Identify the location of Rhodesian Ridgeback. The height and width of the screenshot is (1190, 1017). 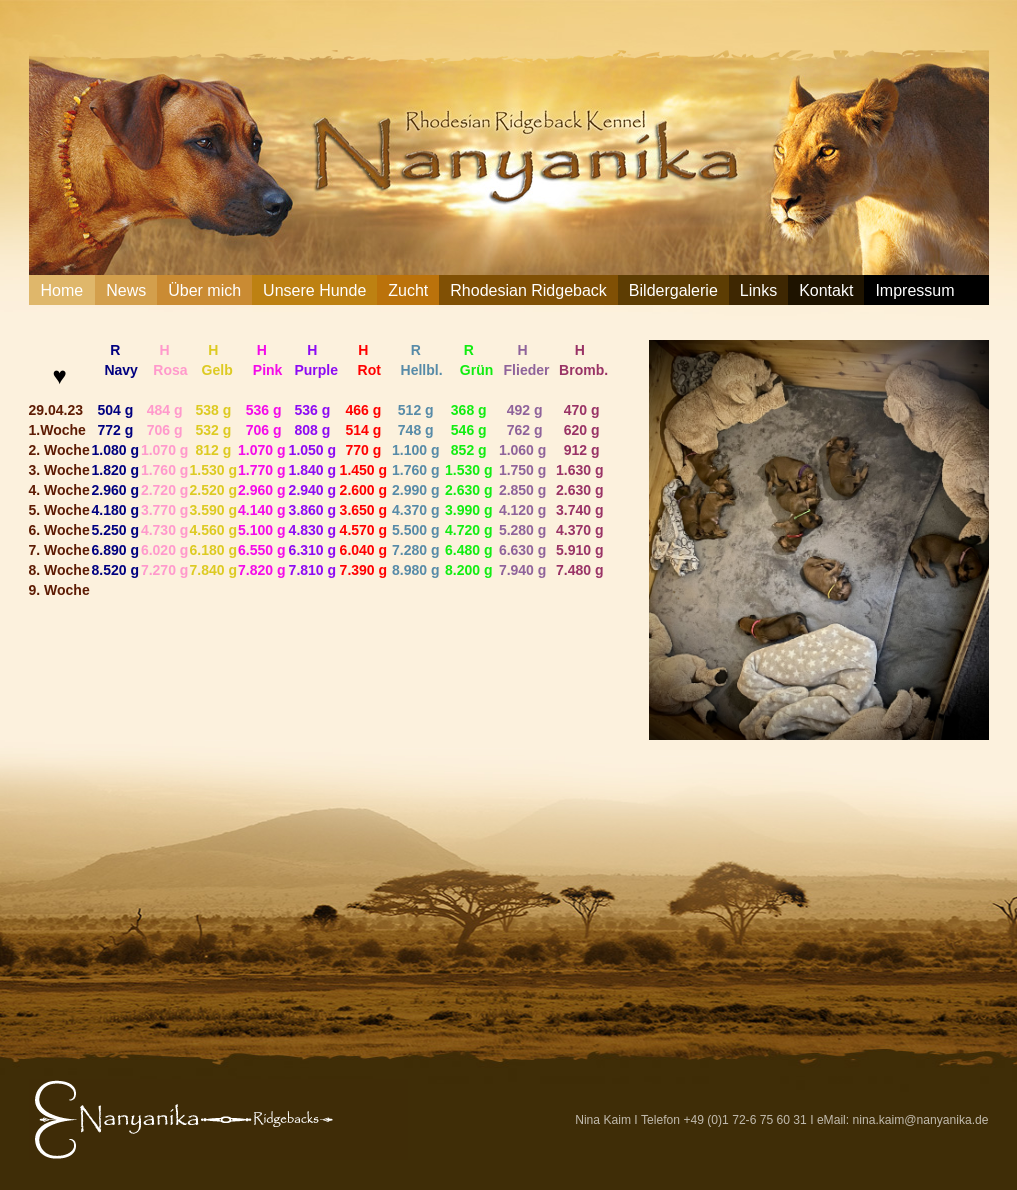
(528, 290).